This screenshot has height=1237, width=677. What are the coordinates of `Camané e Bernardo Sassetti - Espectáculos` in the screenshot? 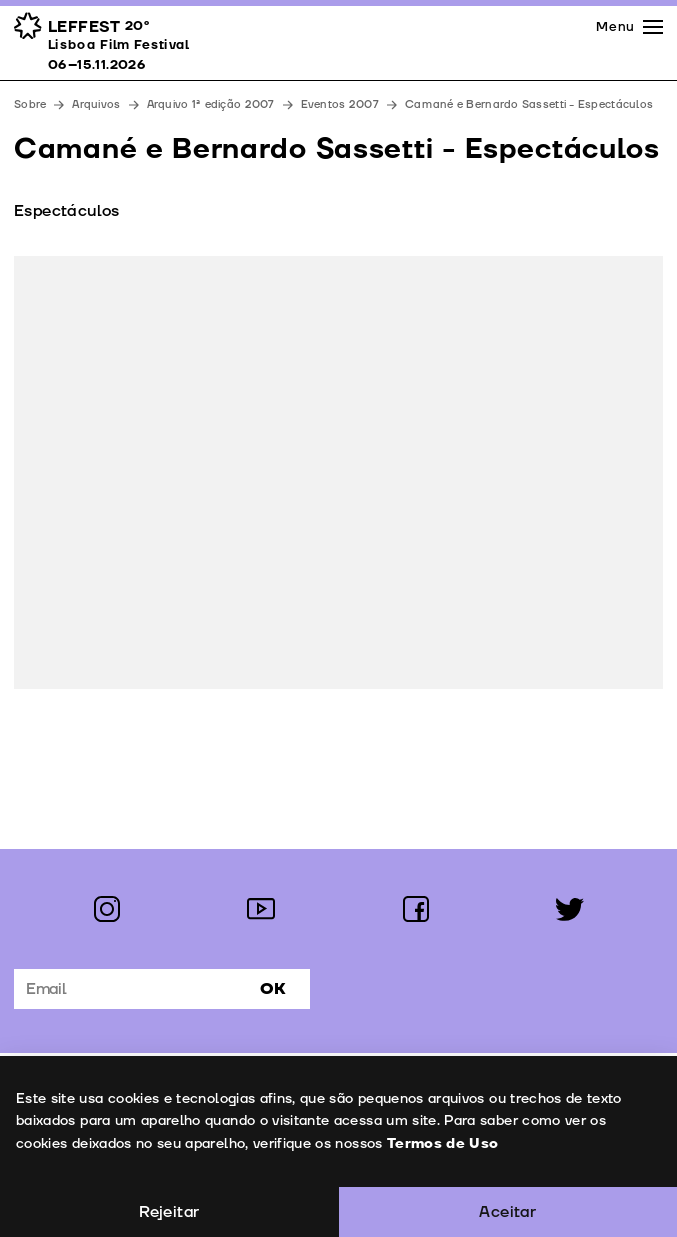 It's located at (529, 104).